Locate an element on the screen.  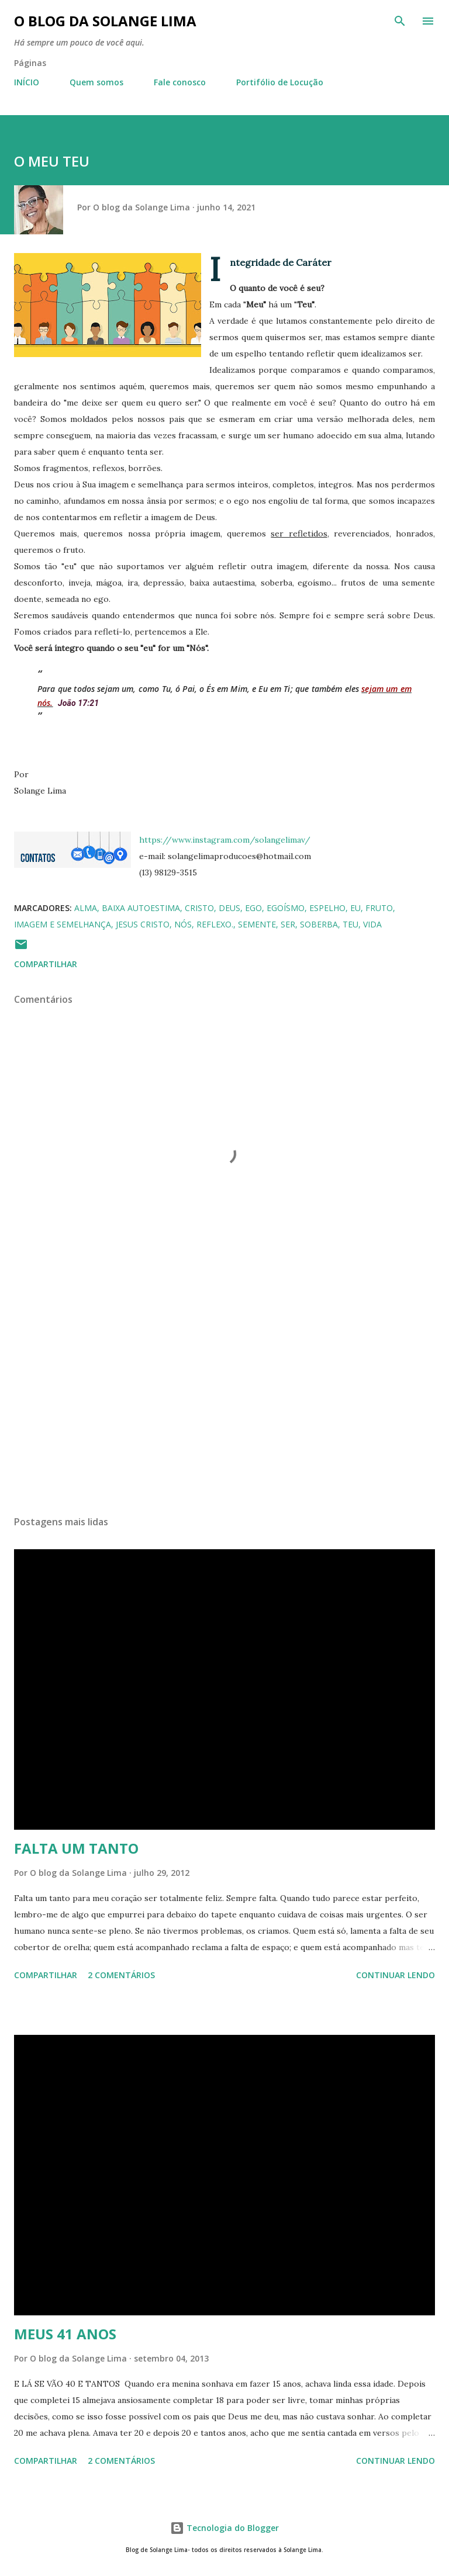
https://www.instagram.com/solangelimav/ is located at coordinates (224, 840).